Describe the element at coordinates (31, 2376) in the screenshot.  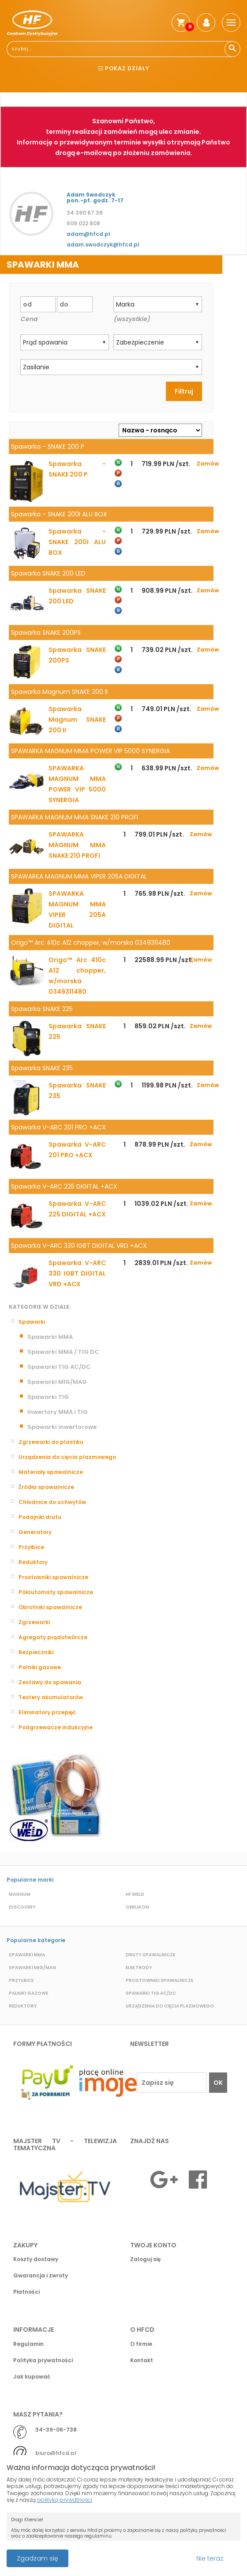
I see `Jak kupować` at that location.